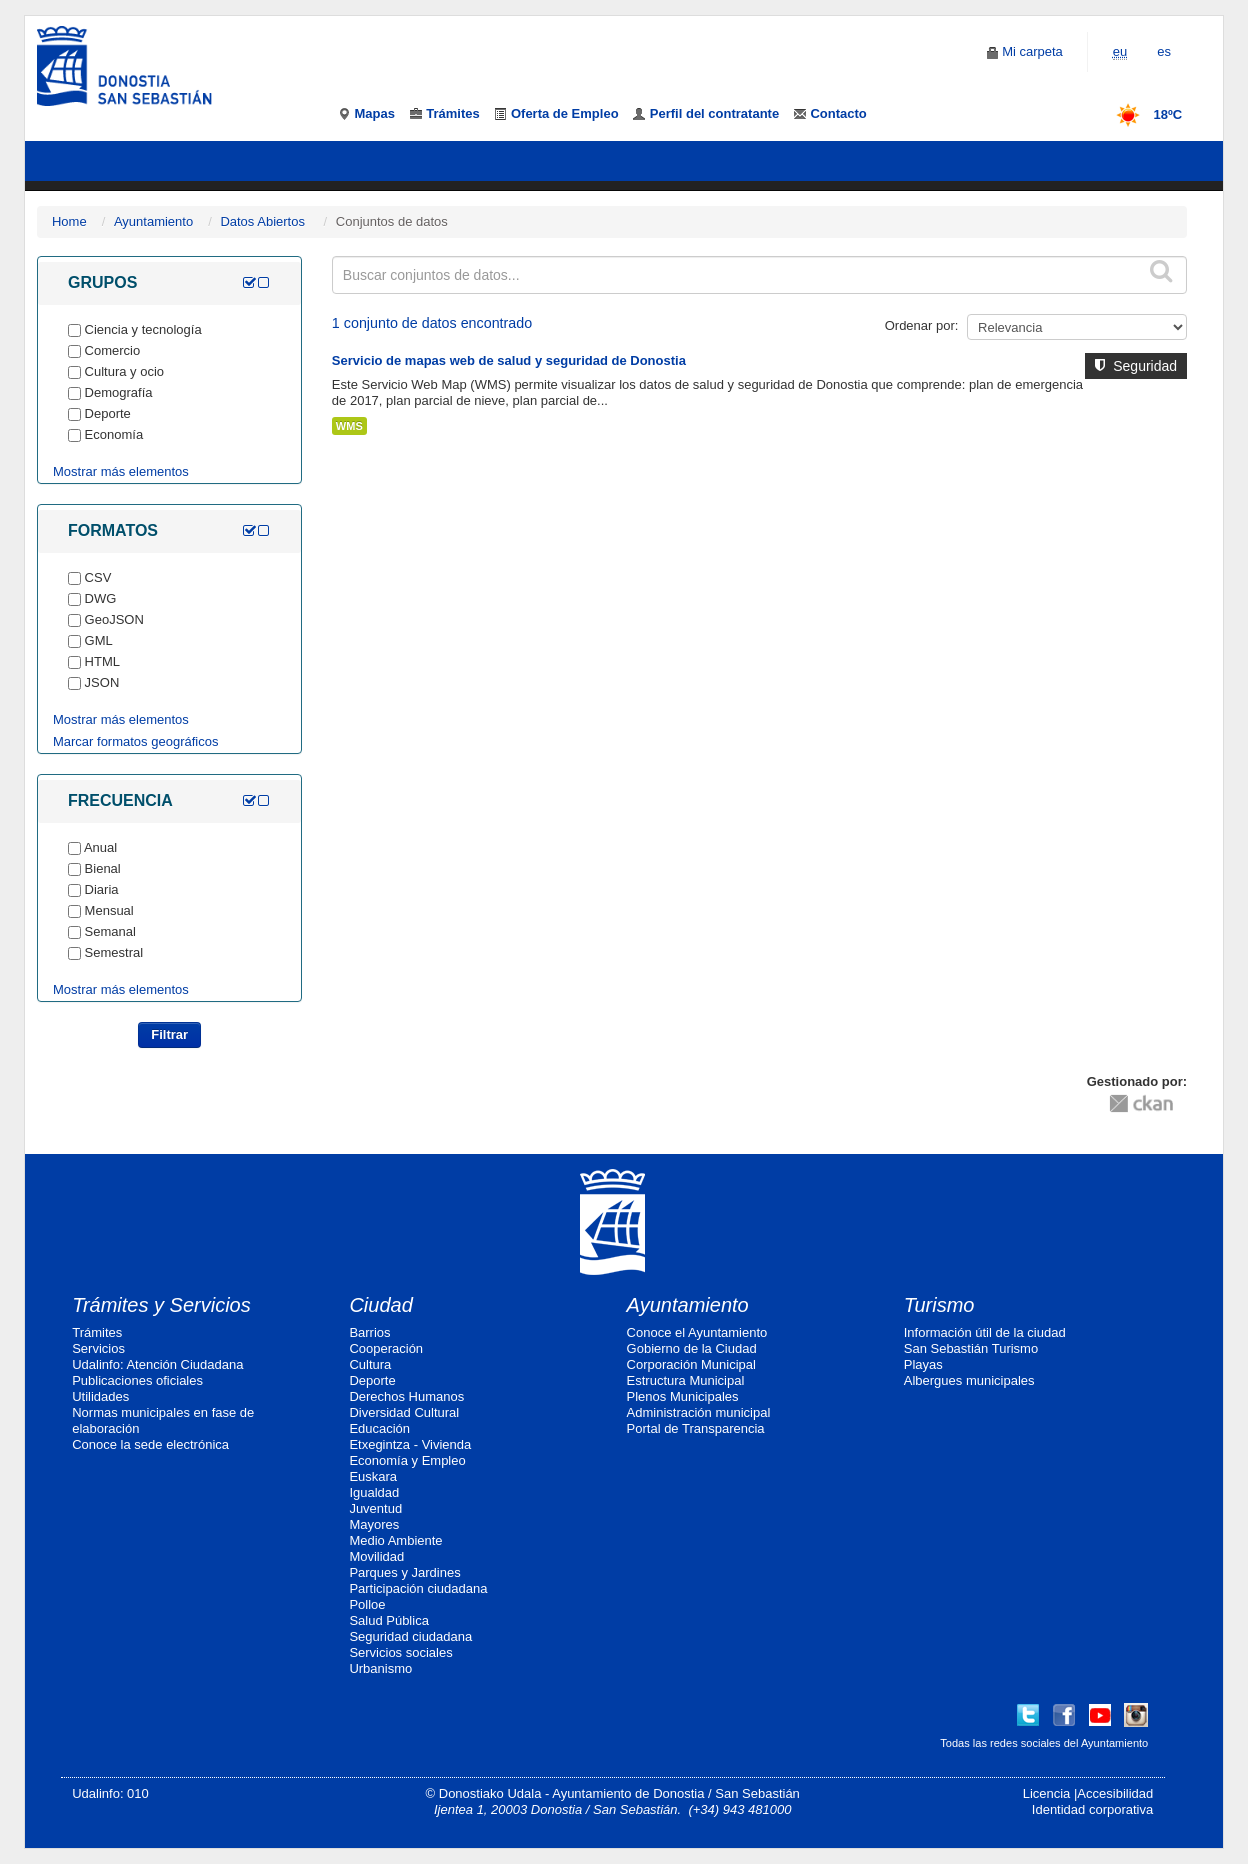 The image size is (1248, 1864). I want to click on Salud Pública, so click(389, 1620).